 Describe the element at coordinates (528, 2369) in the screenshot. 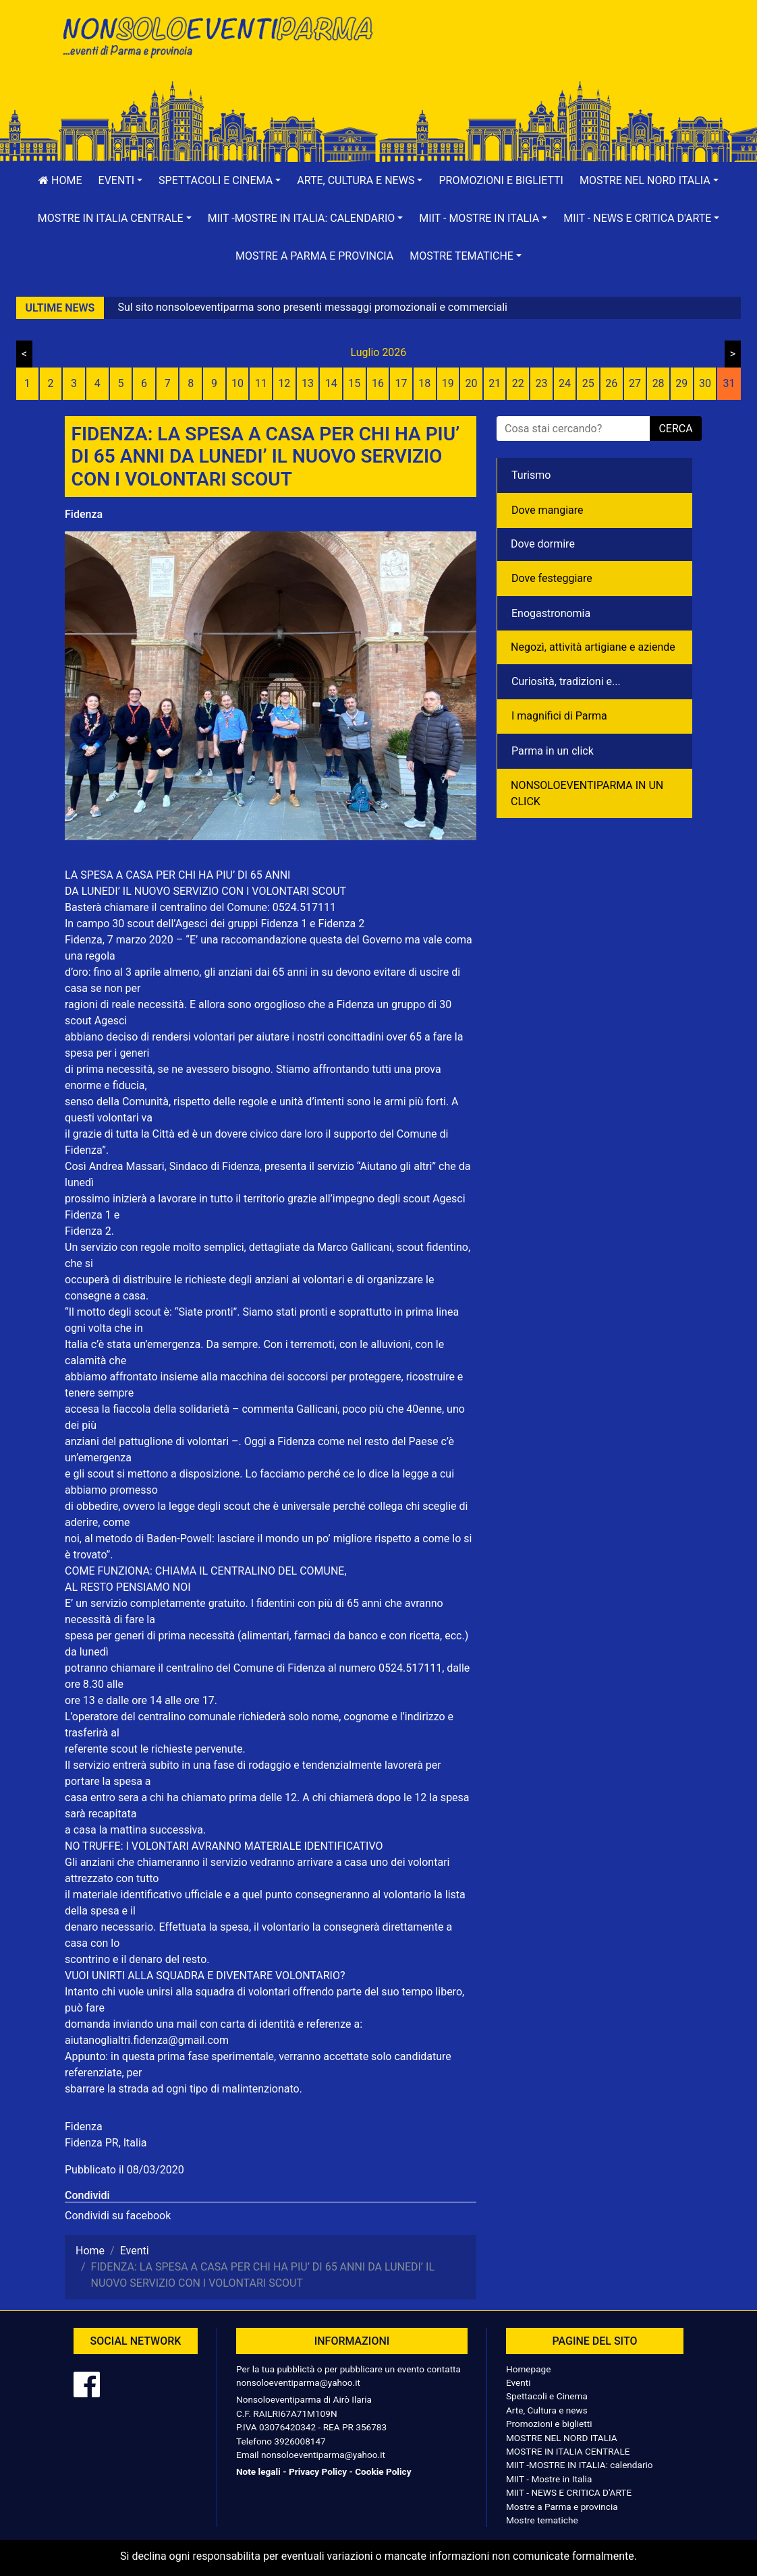

I see `Homepage` at that location.